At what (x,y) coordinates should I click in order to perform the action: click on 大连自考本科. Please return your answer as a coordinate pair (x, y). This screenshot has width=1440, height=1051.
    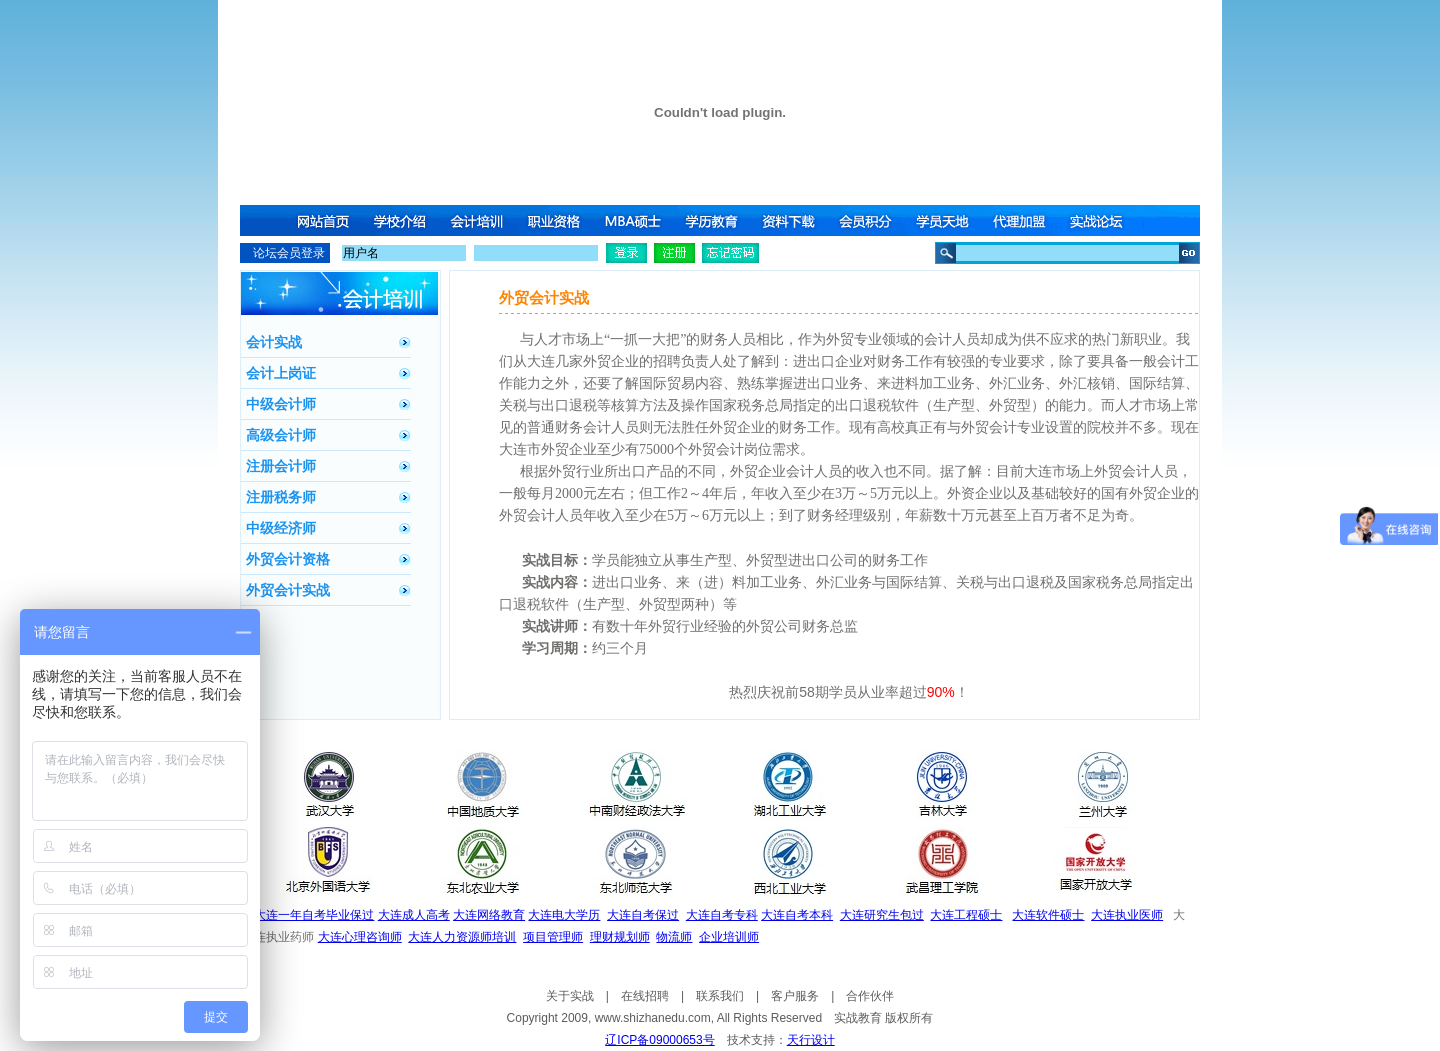
    Looking at the image, I should click on (797, 915).